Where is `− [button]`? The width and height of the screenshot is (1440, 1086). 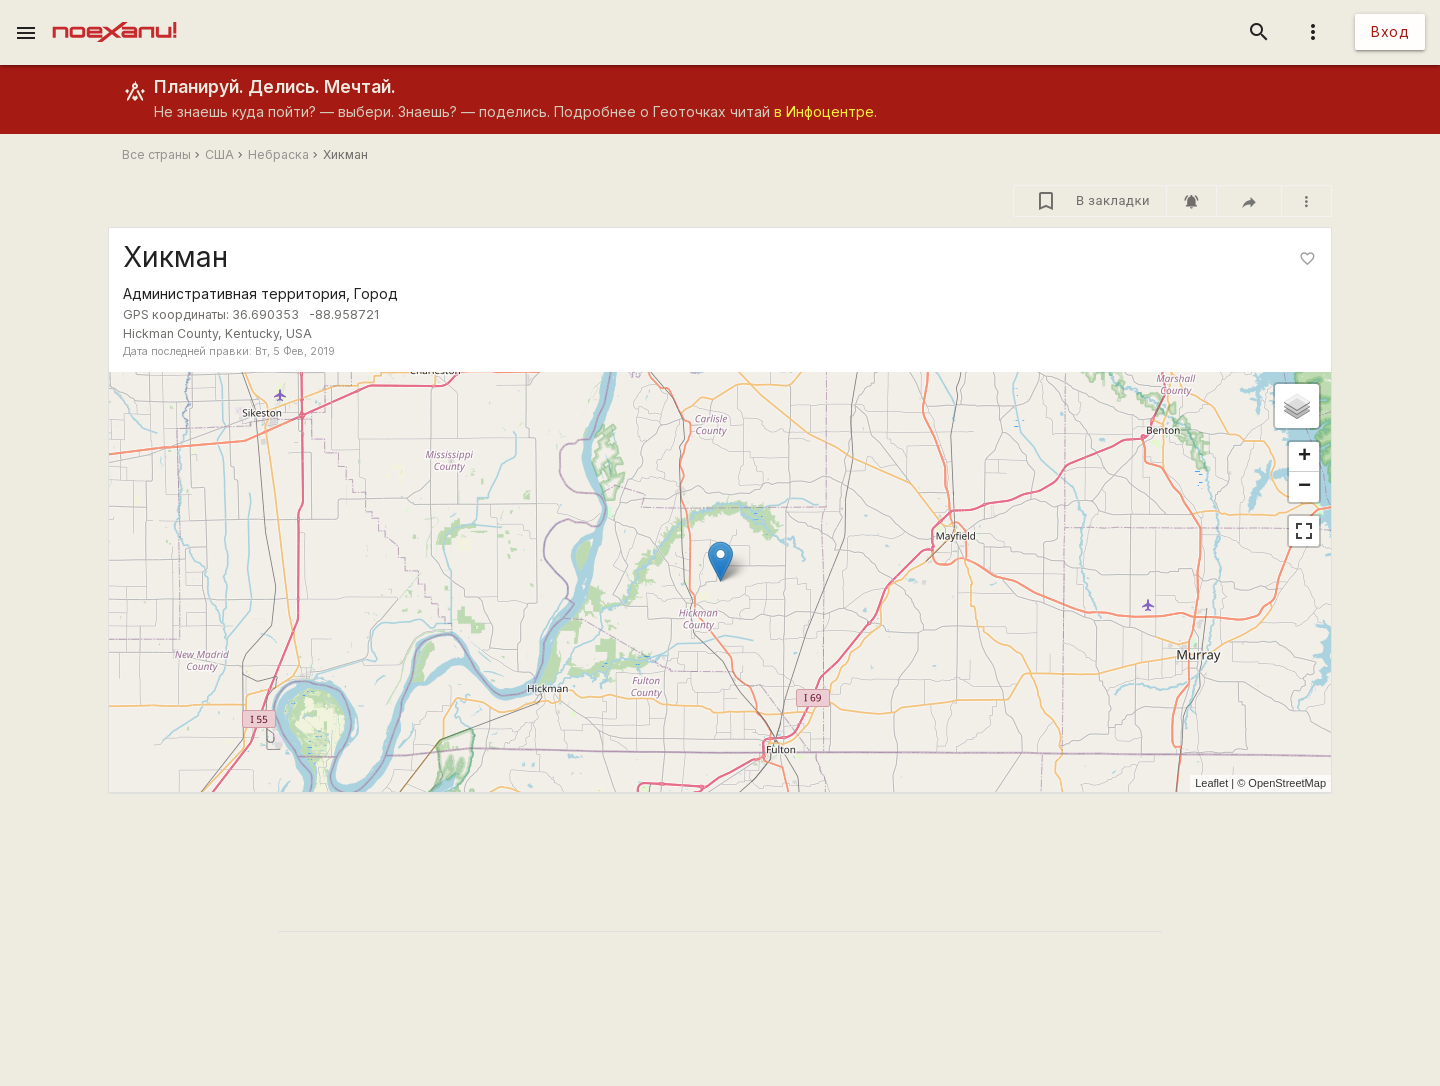 − [button] is located at coordinates (1304, 487).